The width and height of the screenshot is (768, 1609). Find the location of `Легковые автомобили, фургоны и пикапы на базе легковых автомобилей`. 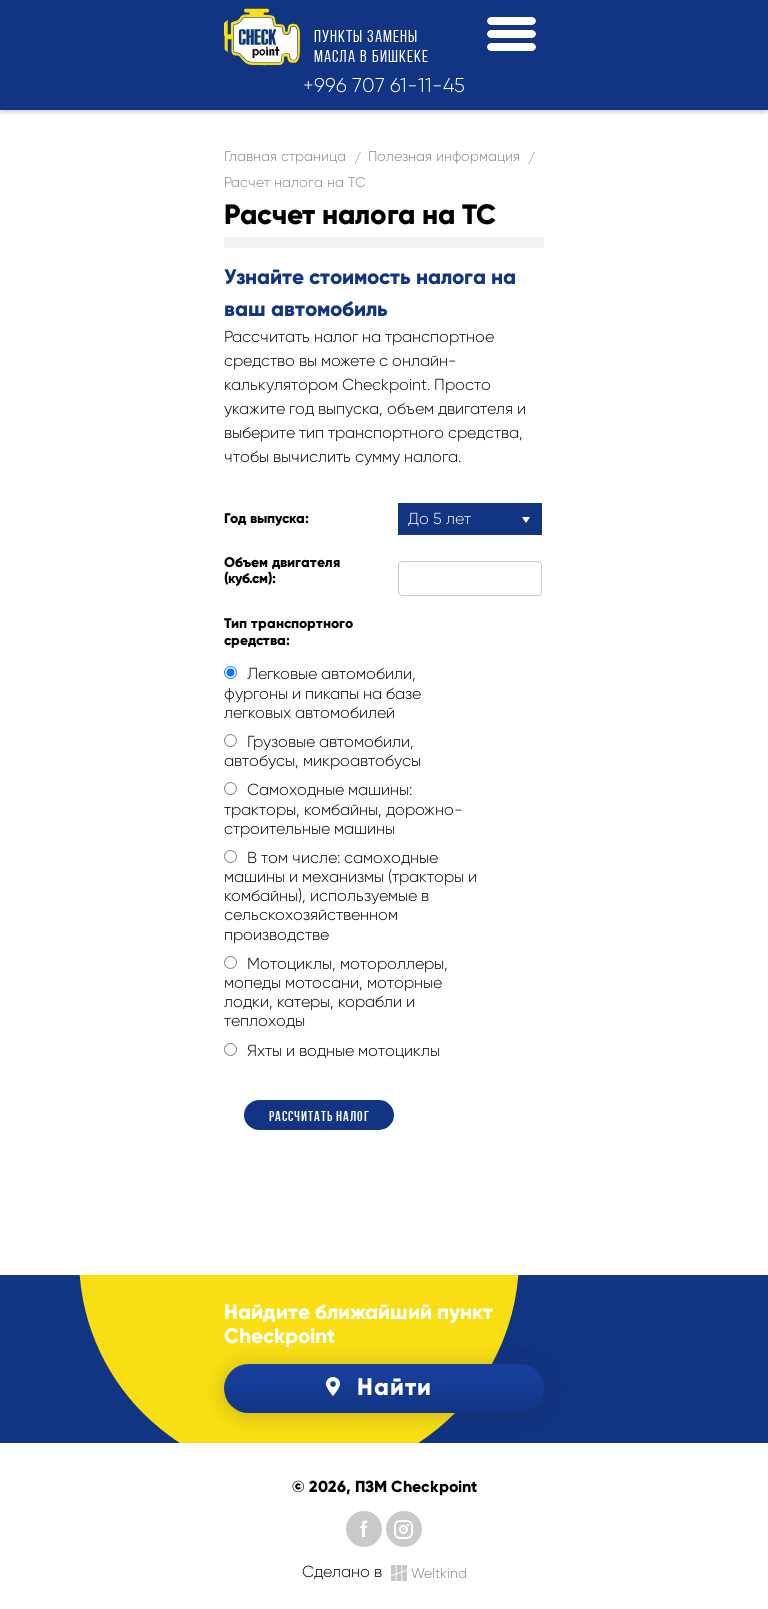

Легковые автомобили, фургоны и пикапы на базе легковых автомобилей is located at coordinates (322, 692).